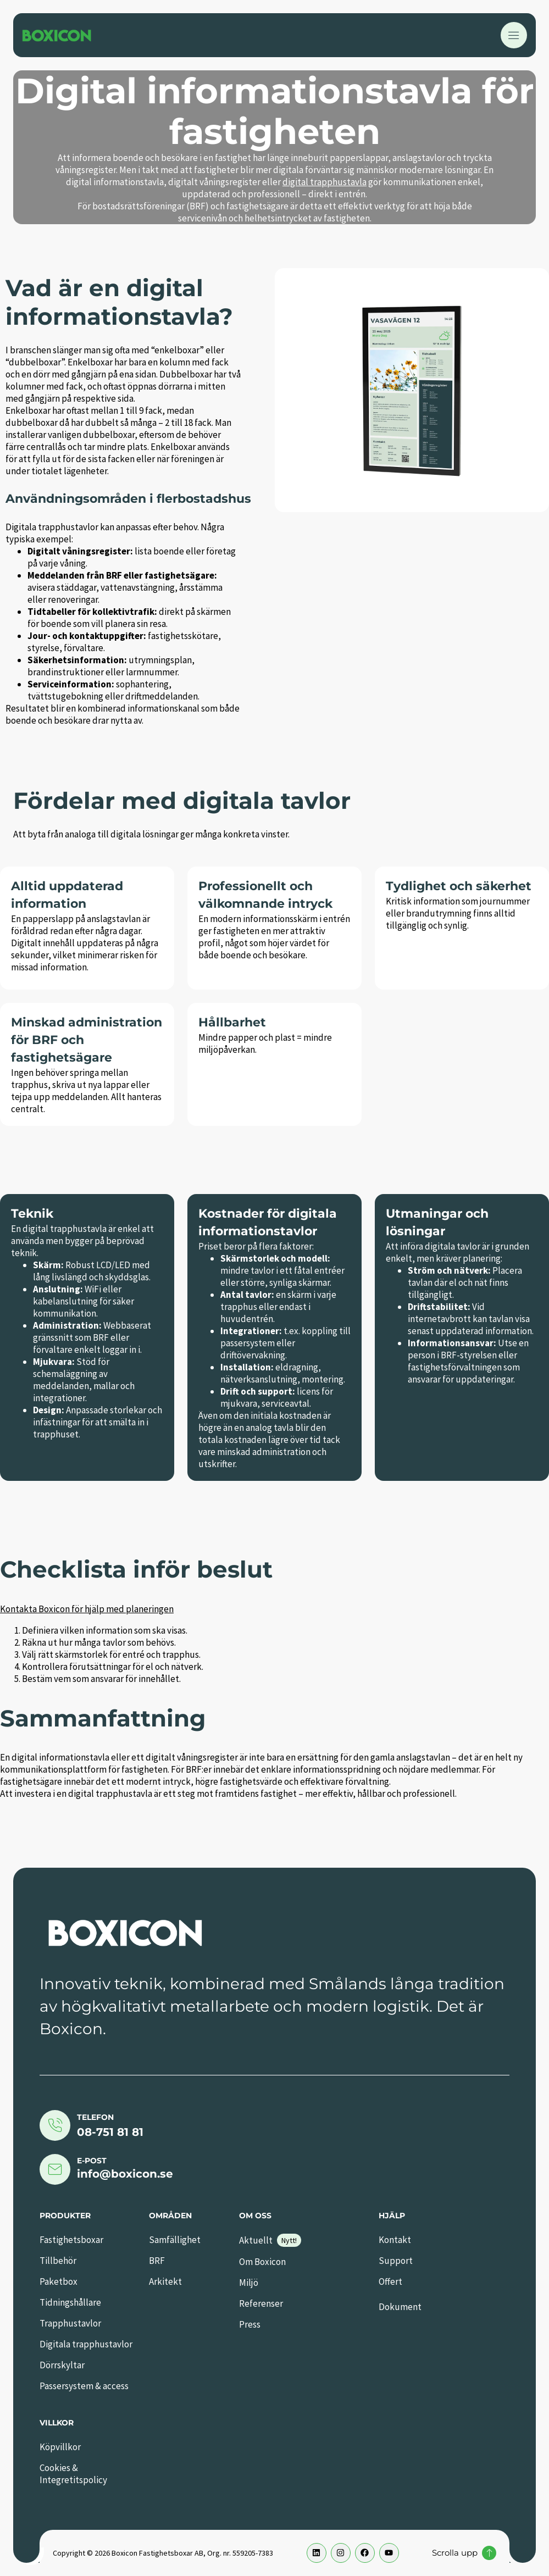 Image resolution: width=549 pixels, height=2576 pixels. I want to click on E-post, so click(92, 2161).